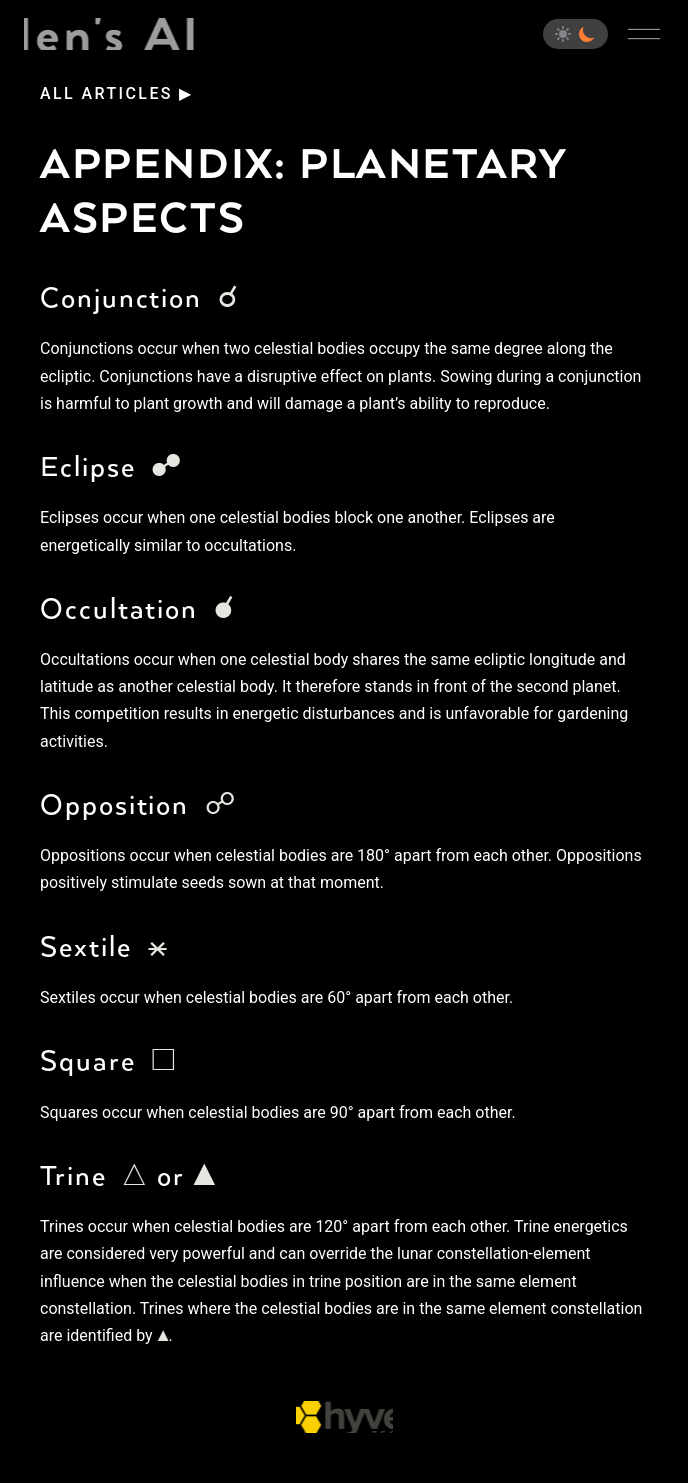 This screenshot has width=688, height=1483. I want to click on [Open main menu], so click(644, 34).